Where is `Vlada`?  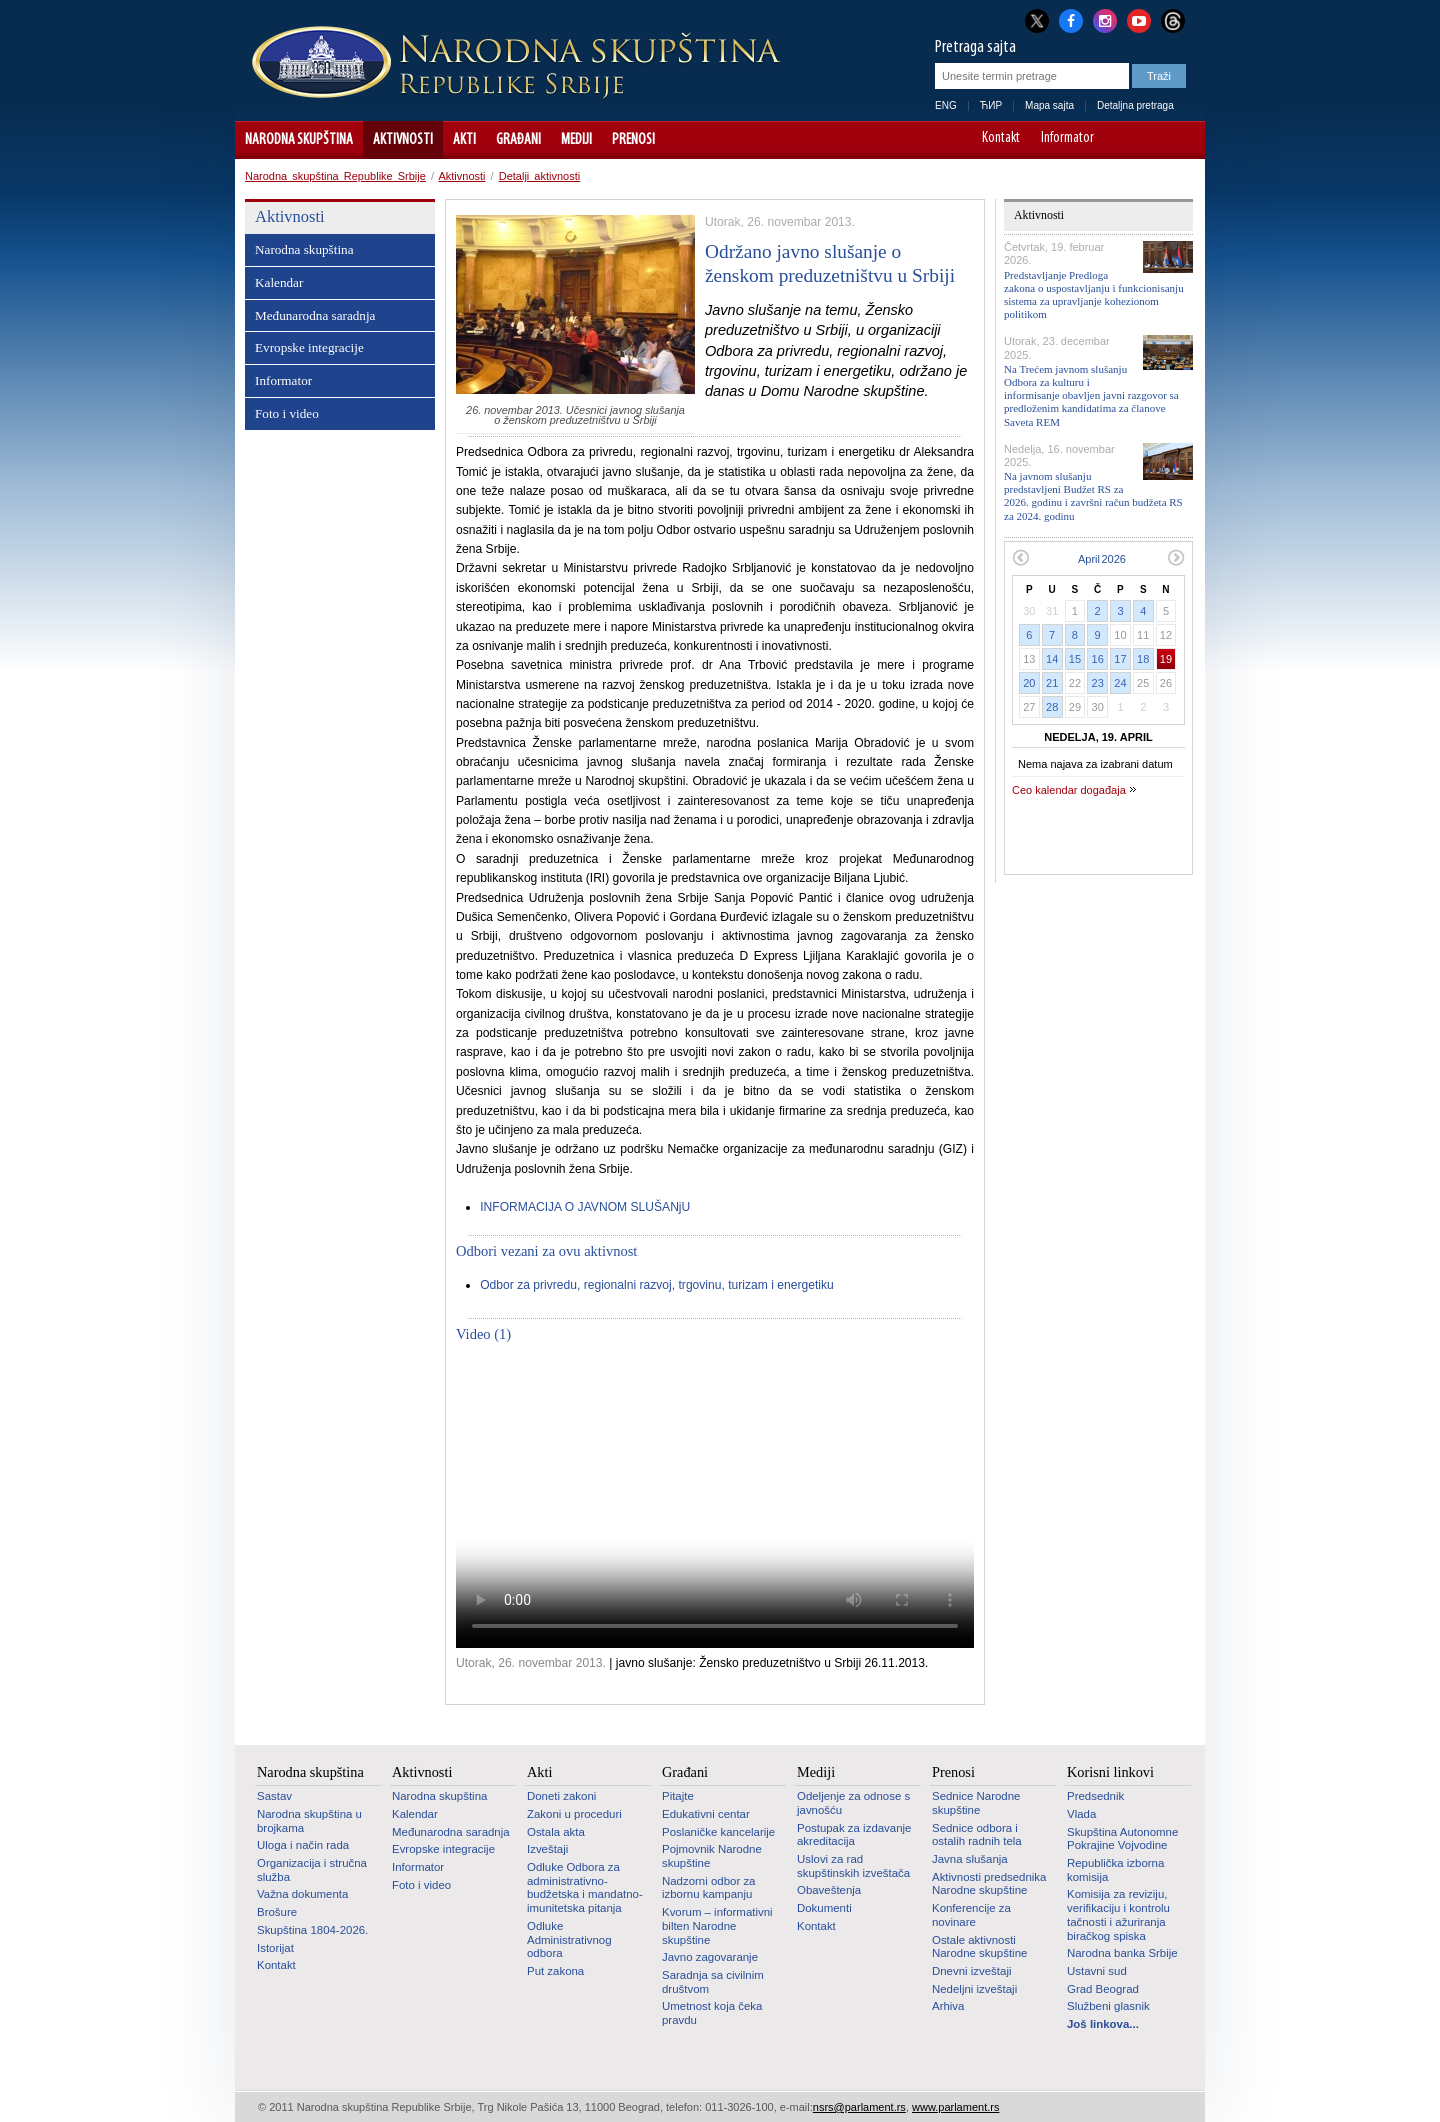
Vlada is located at coordinates (1081, 1814).